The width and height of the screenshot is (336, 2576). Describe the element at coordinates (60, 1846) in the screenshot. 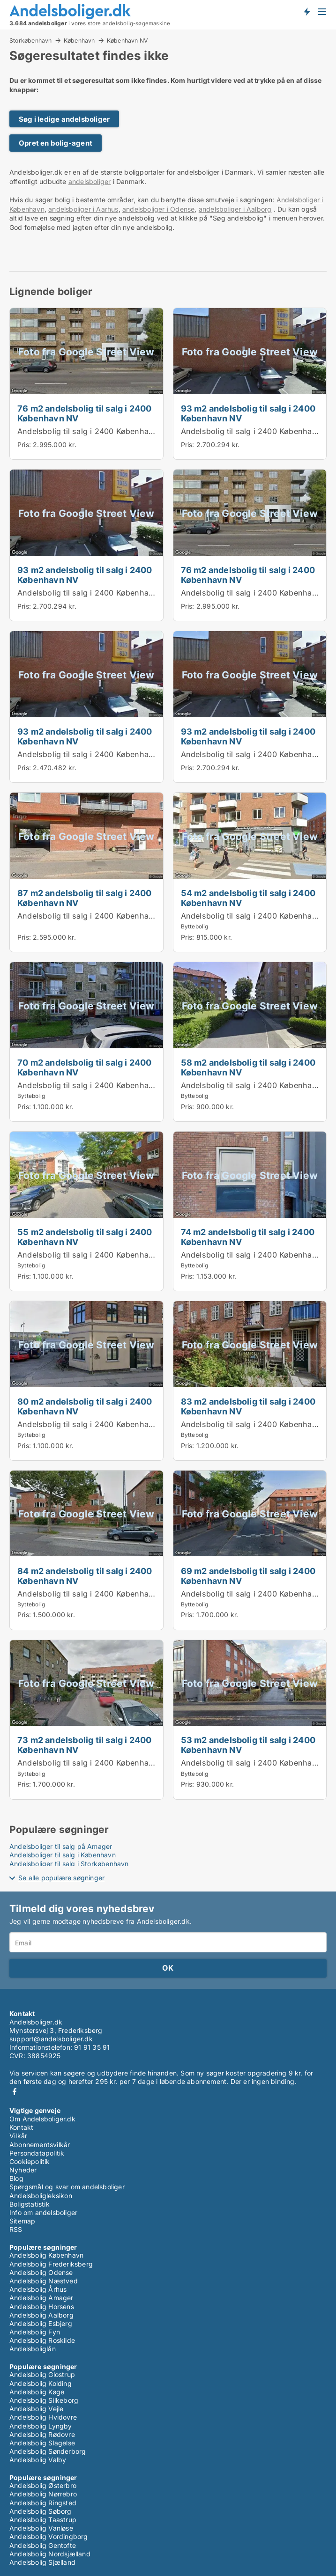

I see `Andelsboliger til salg på Amager` at that location.